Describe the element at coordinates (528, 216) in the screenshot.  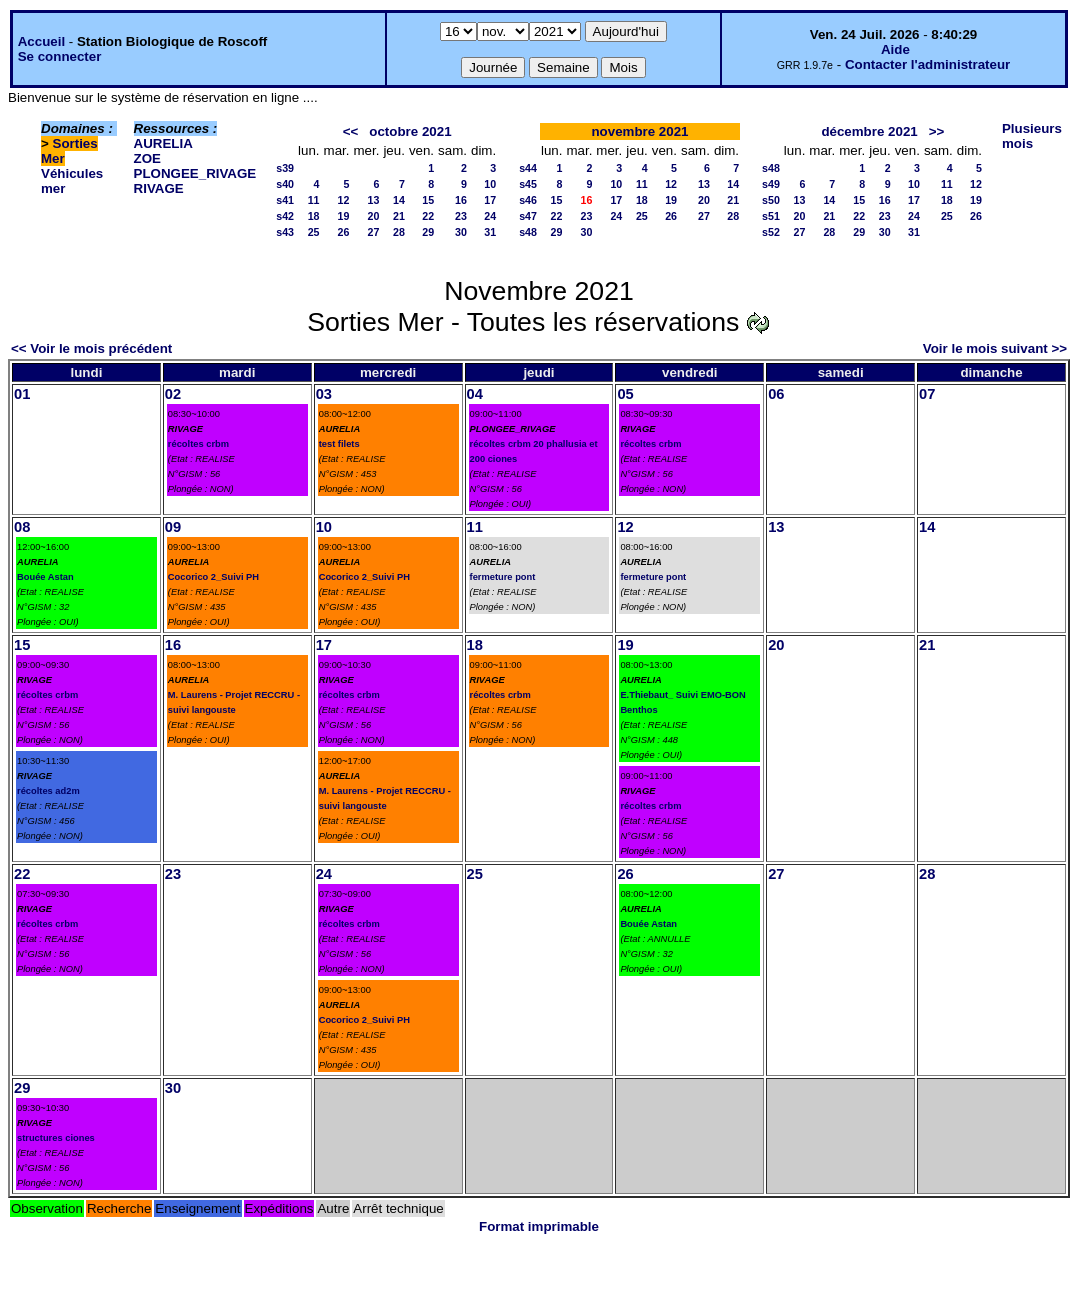
I see `s47` at that location.